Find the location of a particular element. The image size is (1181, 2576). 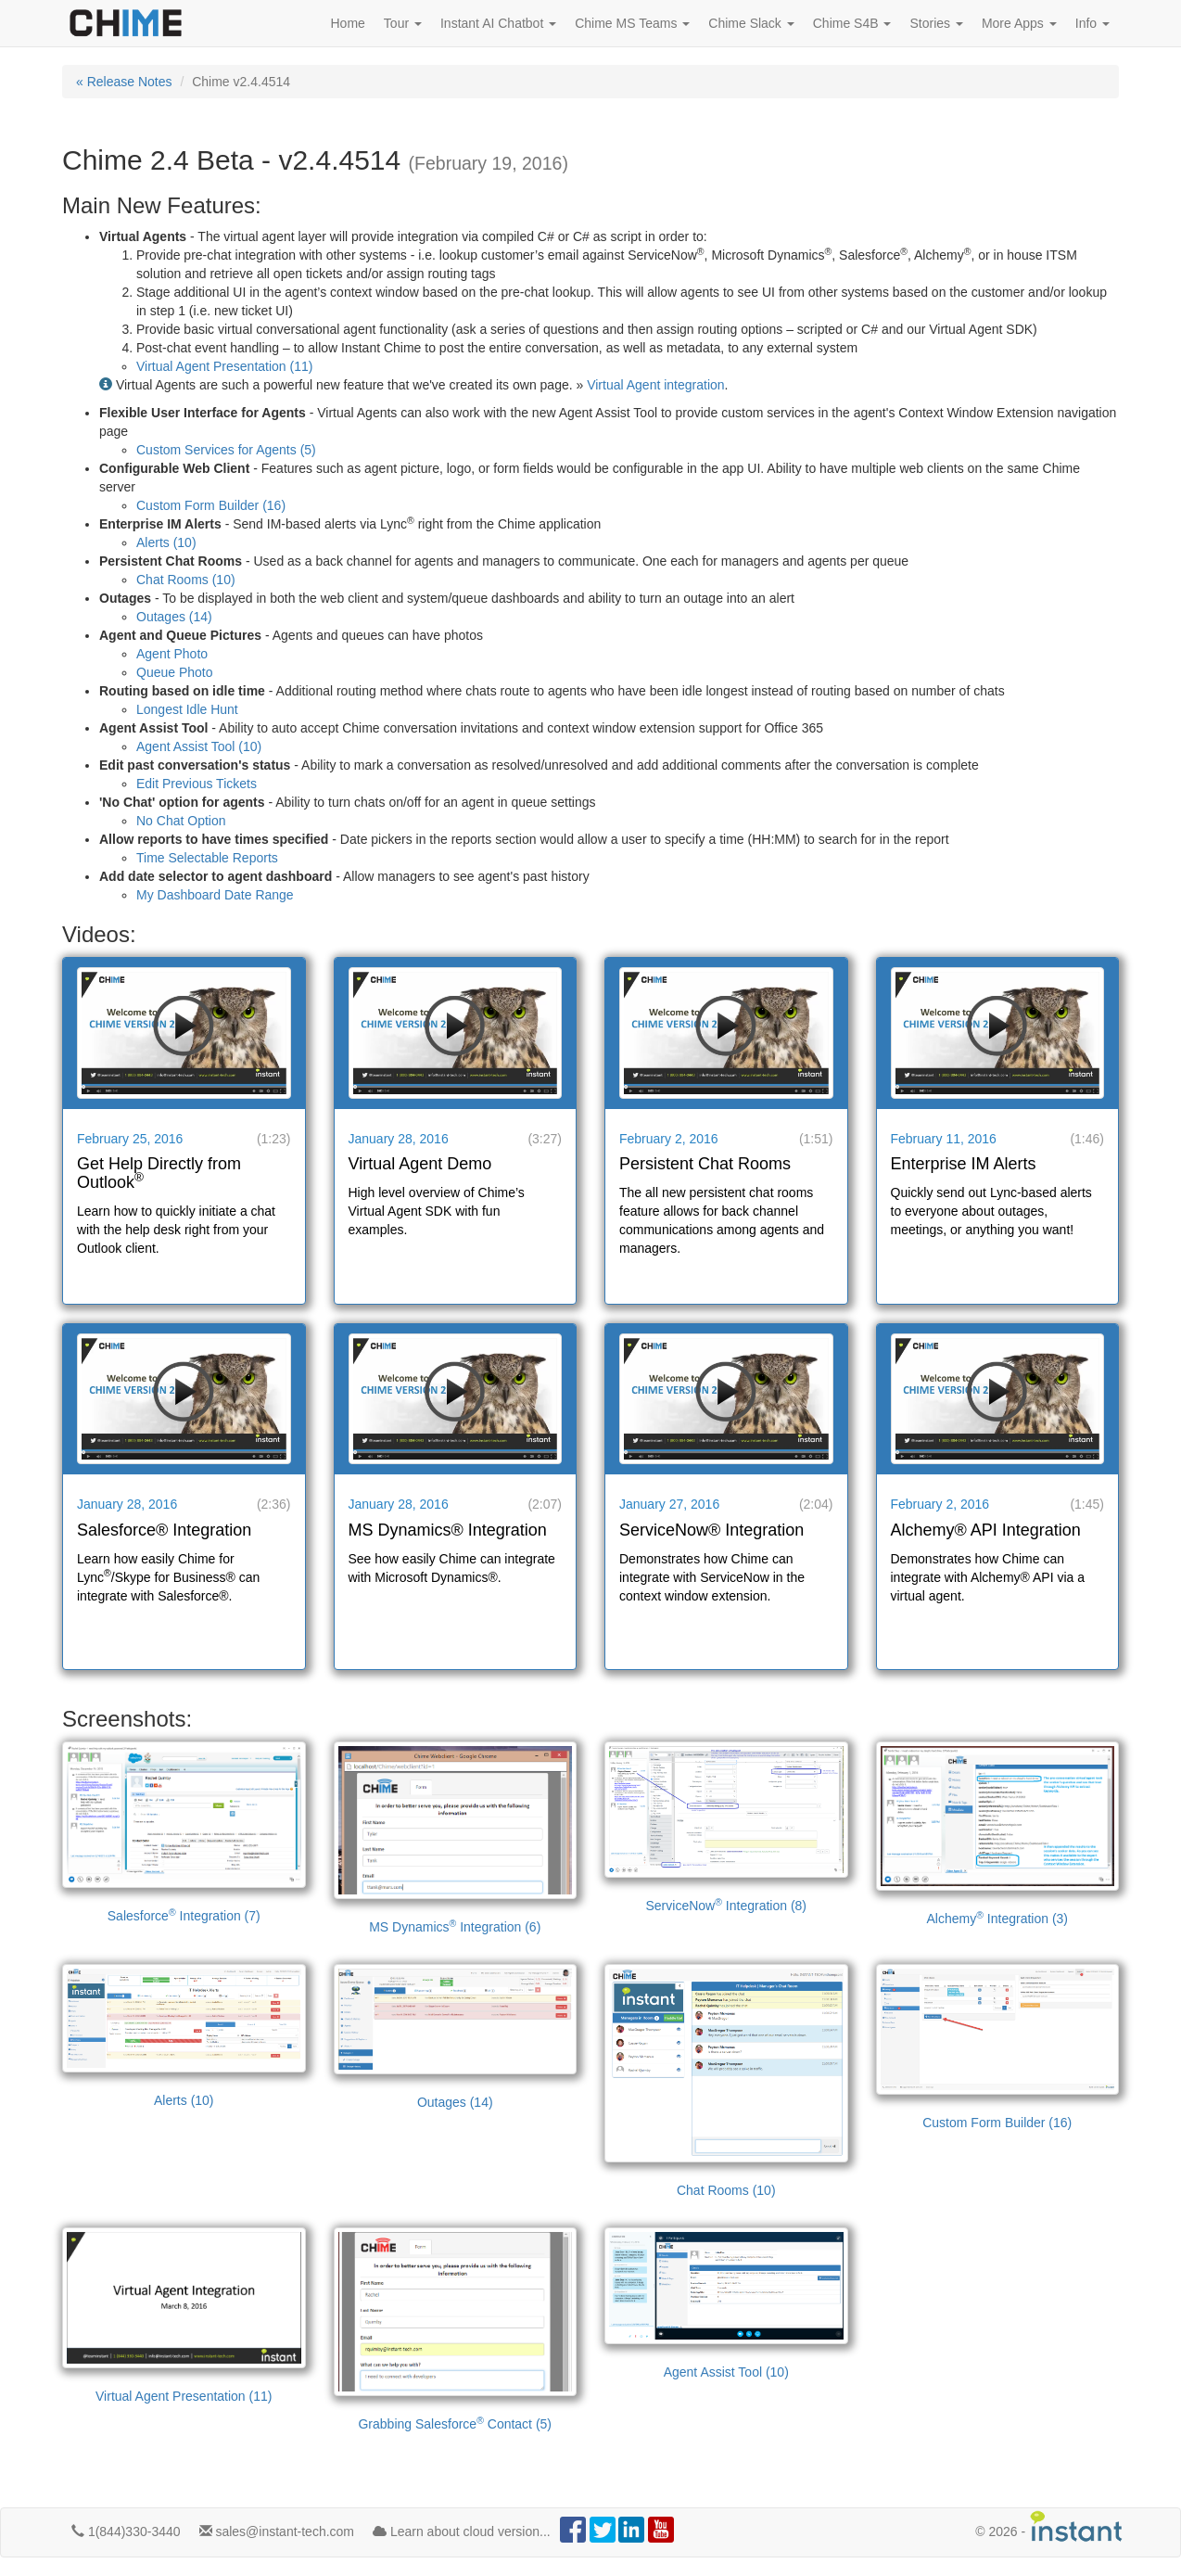

Virtual Agent integration is located at coordinates (655, 384).